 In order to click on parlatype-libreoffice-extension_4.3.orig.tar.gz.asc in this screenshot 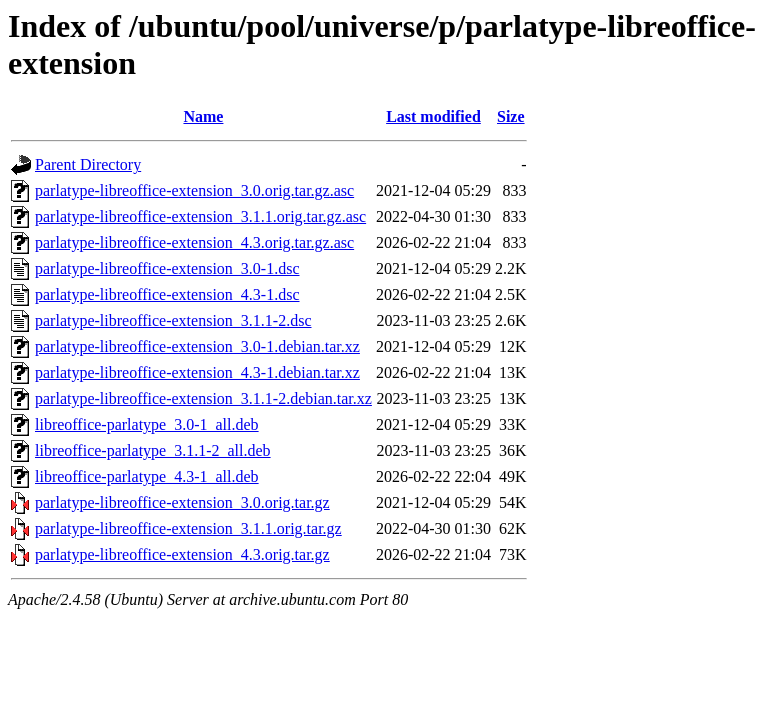, I will do `click(194, 242)`.